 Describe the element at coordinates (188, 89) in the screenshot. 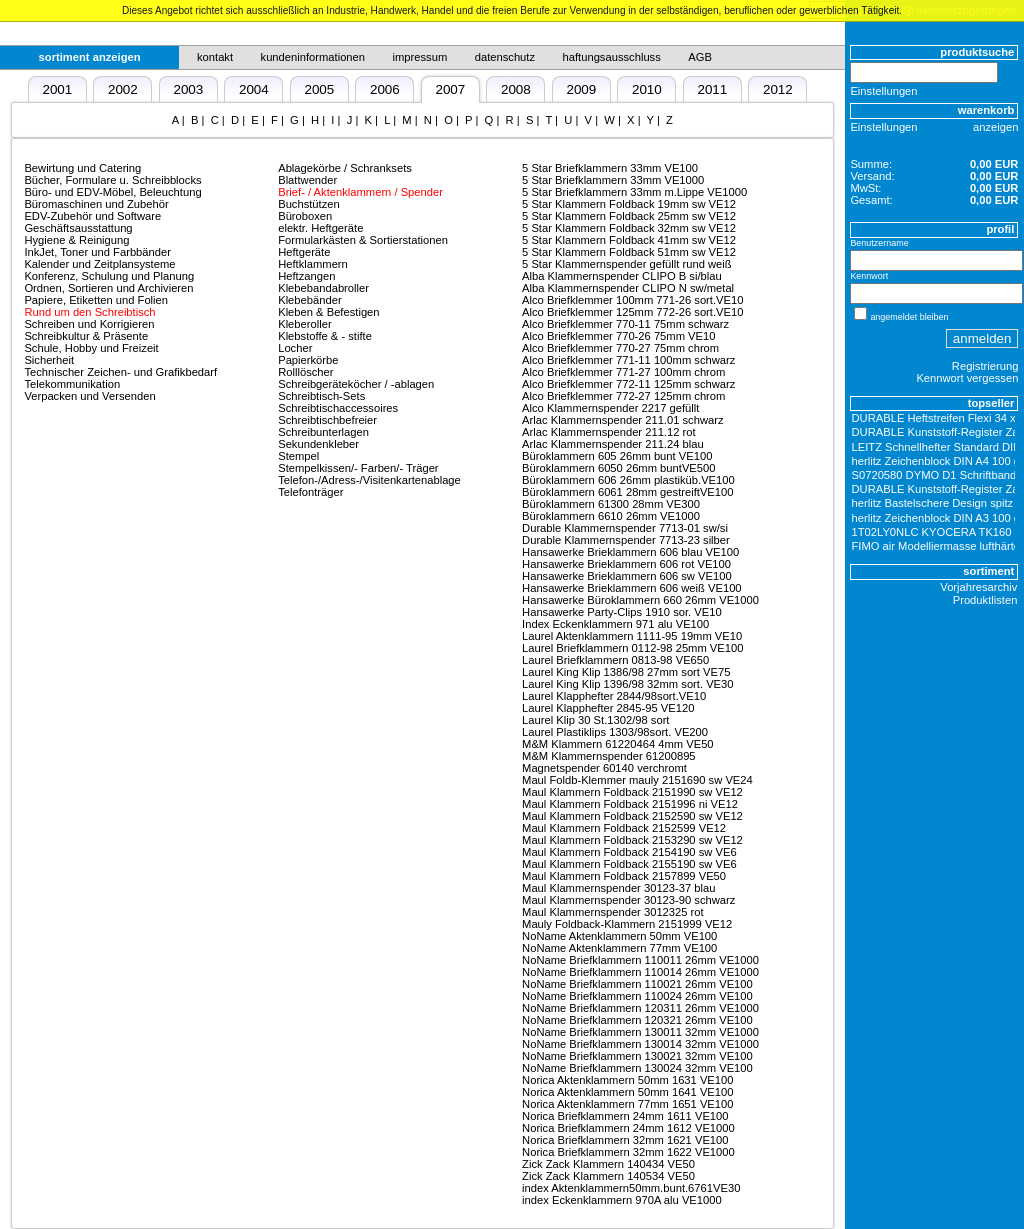

I see `2003` at that location.